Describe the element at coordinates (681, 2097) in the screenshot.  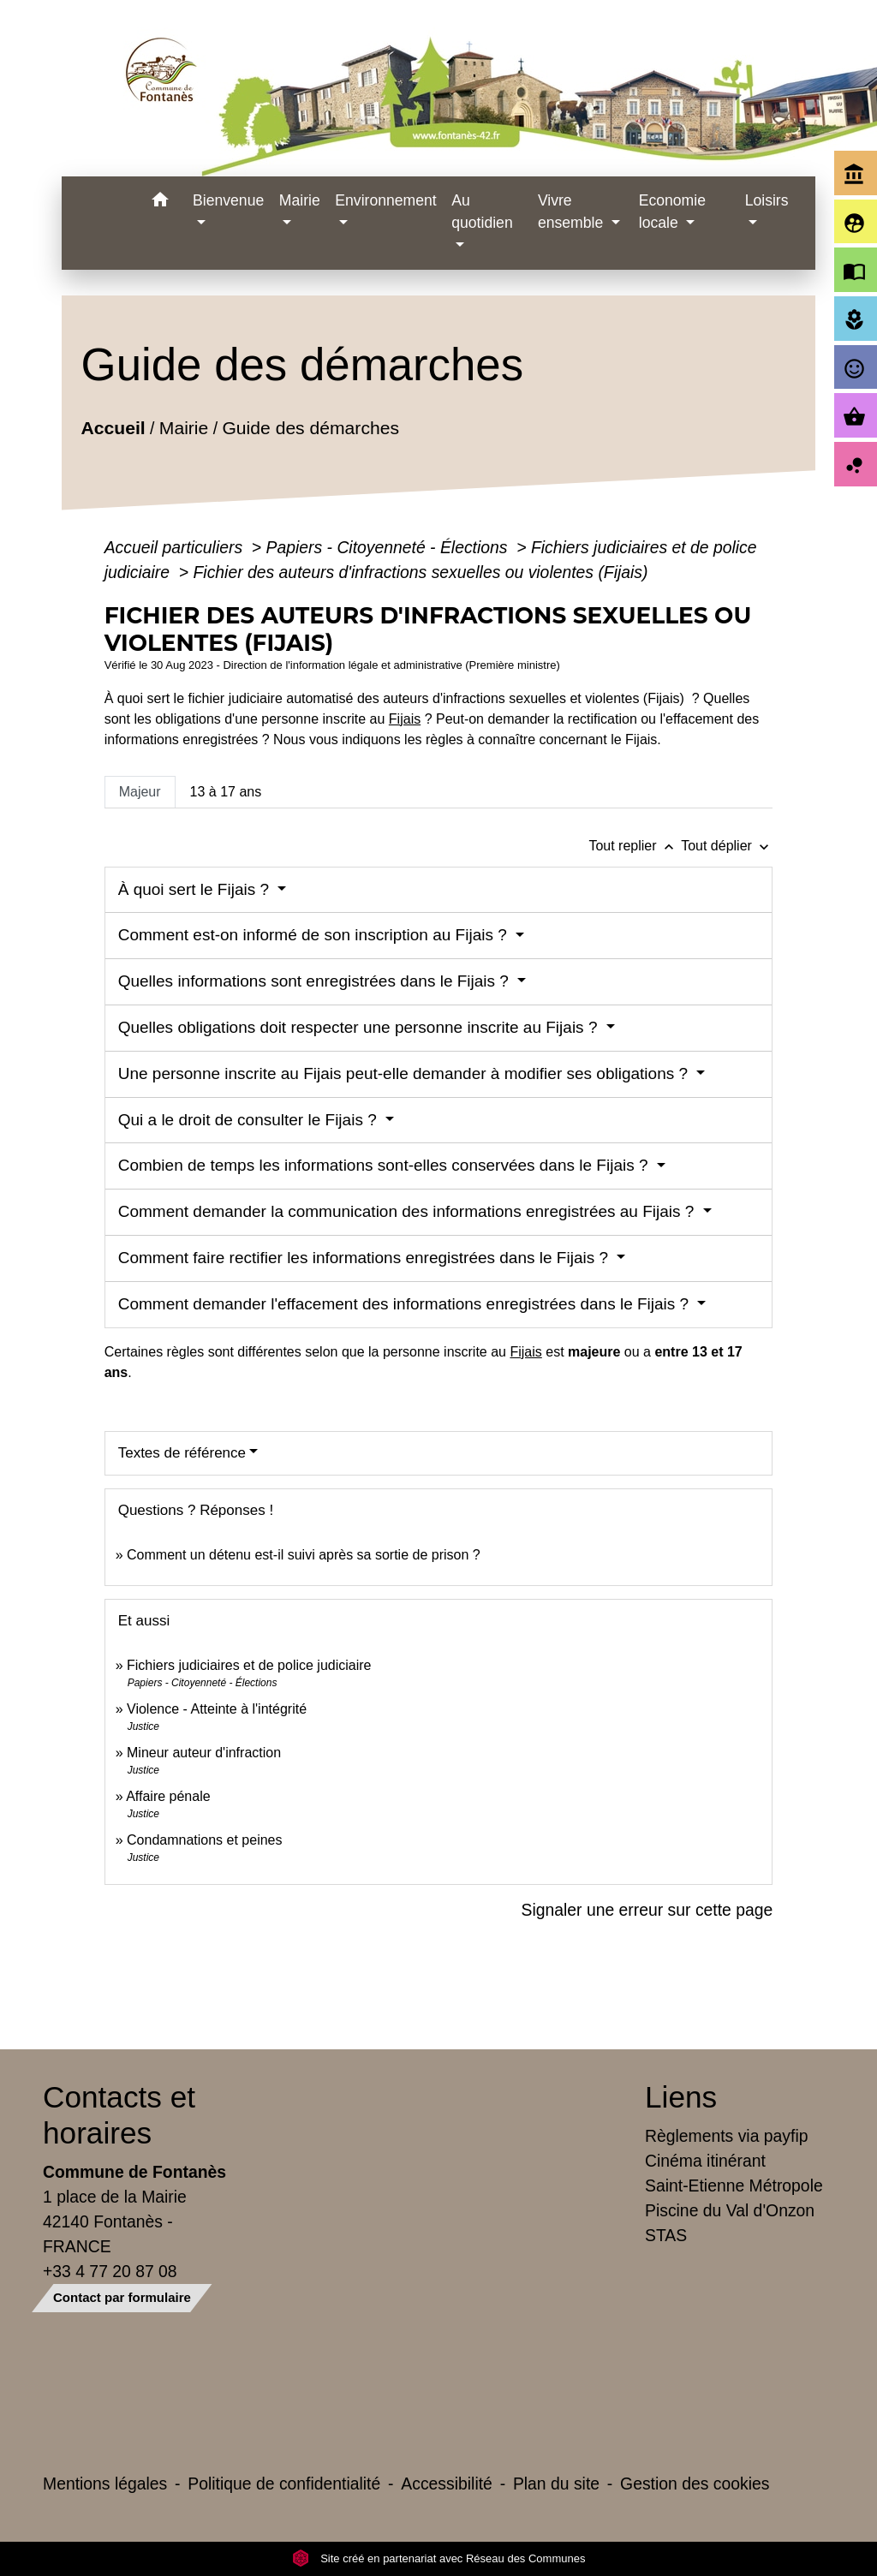
I see `Liens` at that location.